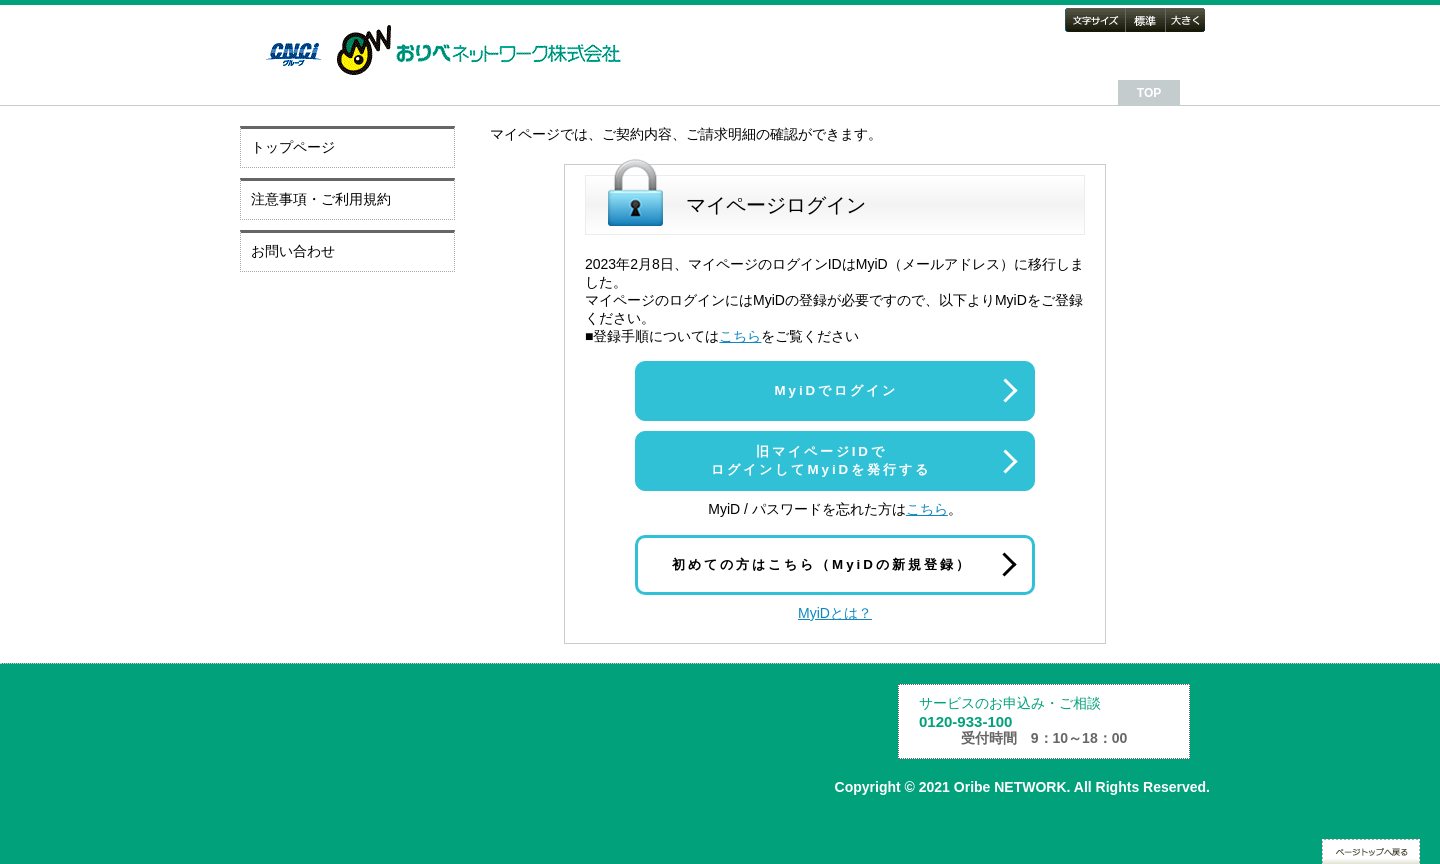 Image resolution: width=1440 pixels, height=864 pixels. I want to click on お問い合わせ, so click(293, 251).